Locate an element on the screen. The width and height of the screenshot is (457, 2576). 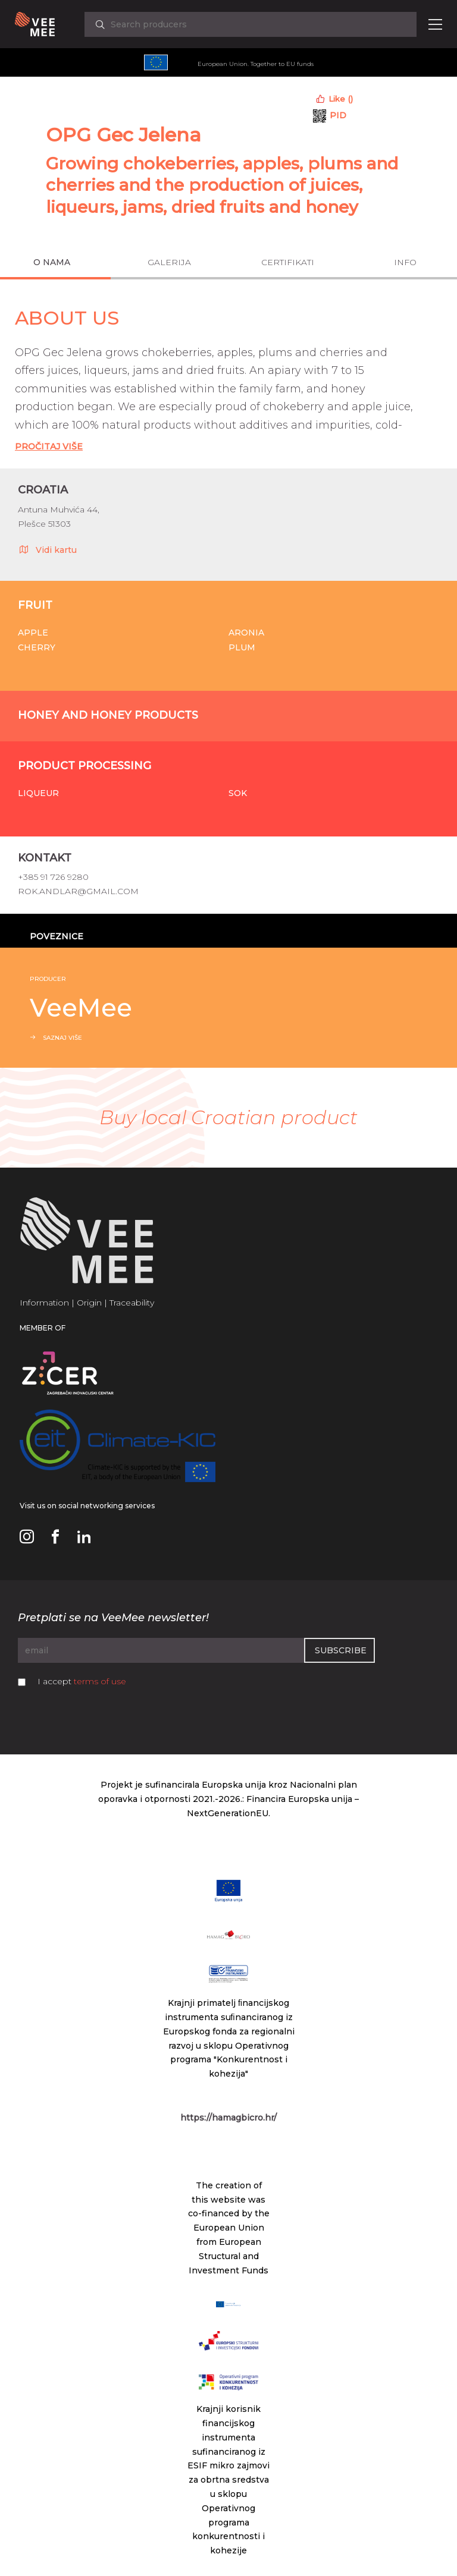
Apple is located at coordinates (33, 632).